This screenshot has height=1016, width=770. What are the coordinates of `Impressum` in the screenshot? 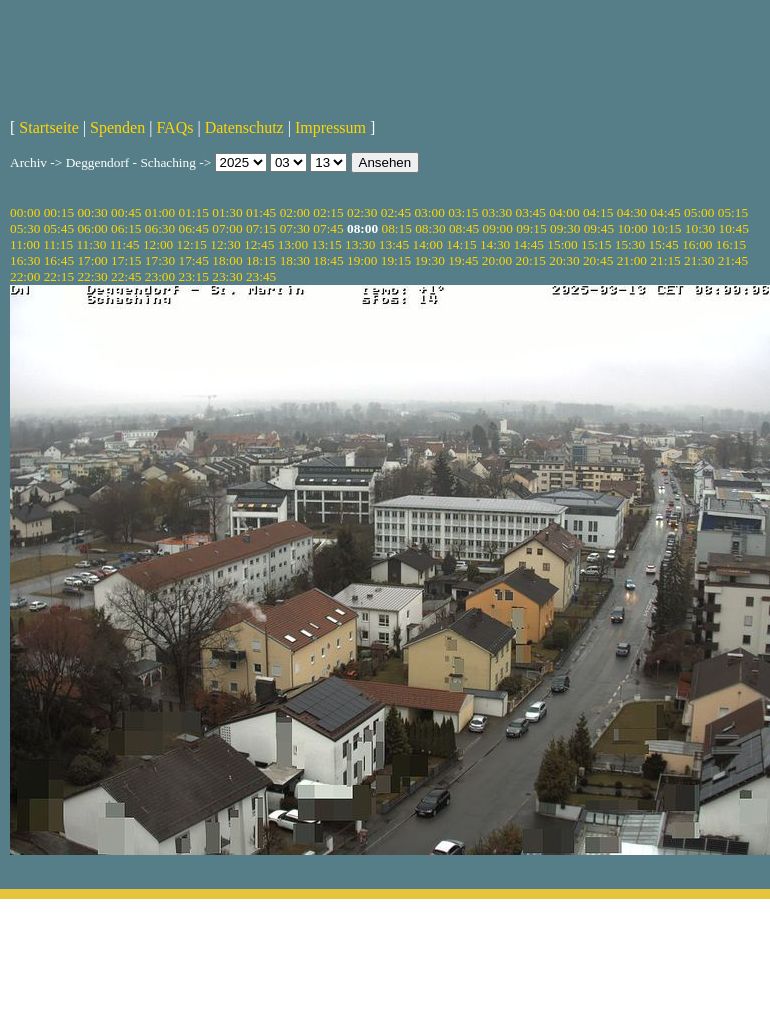 It's located at (330, 127).